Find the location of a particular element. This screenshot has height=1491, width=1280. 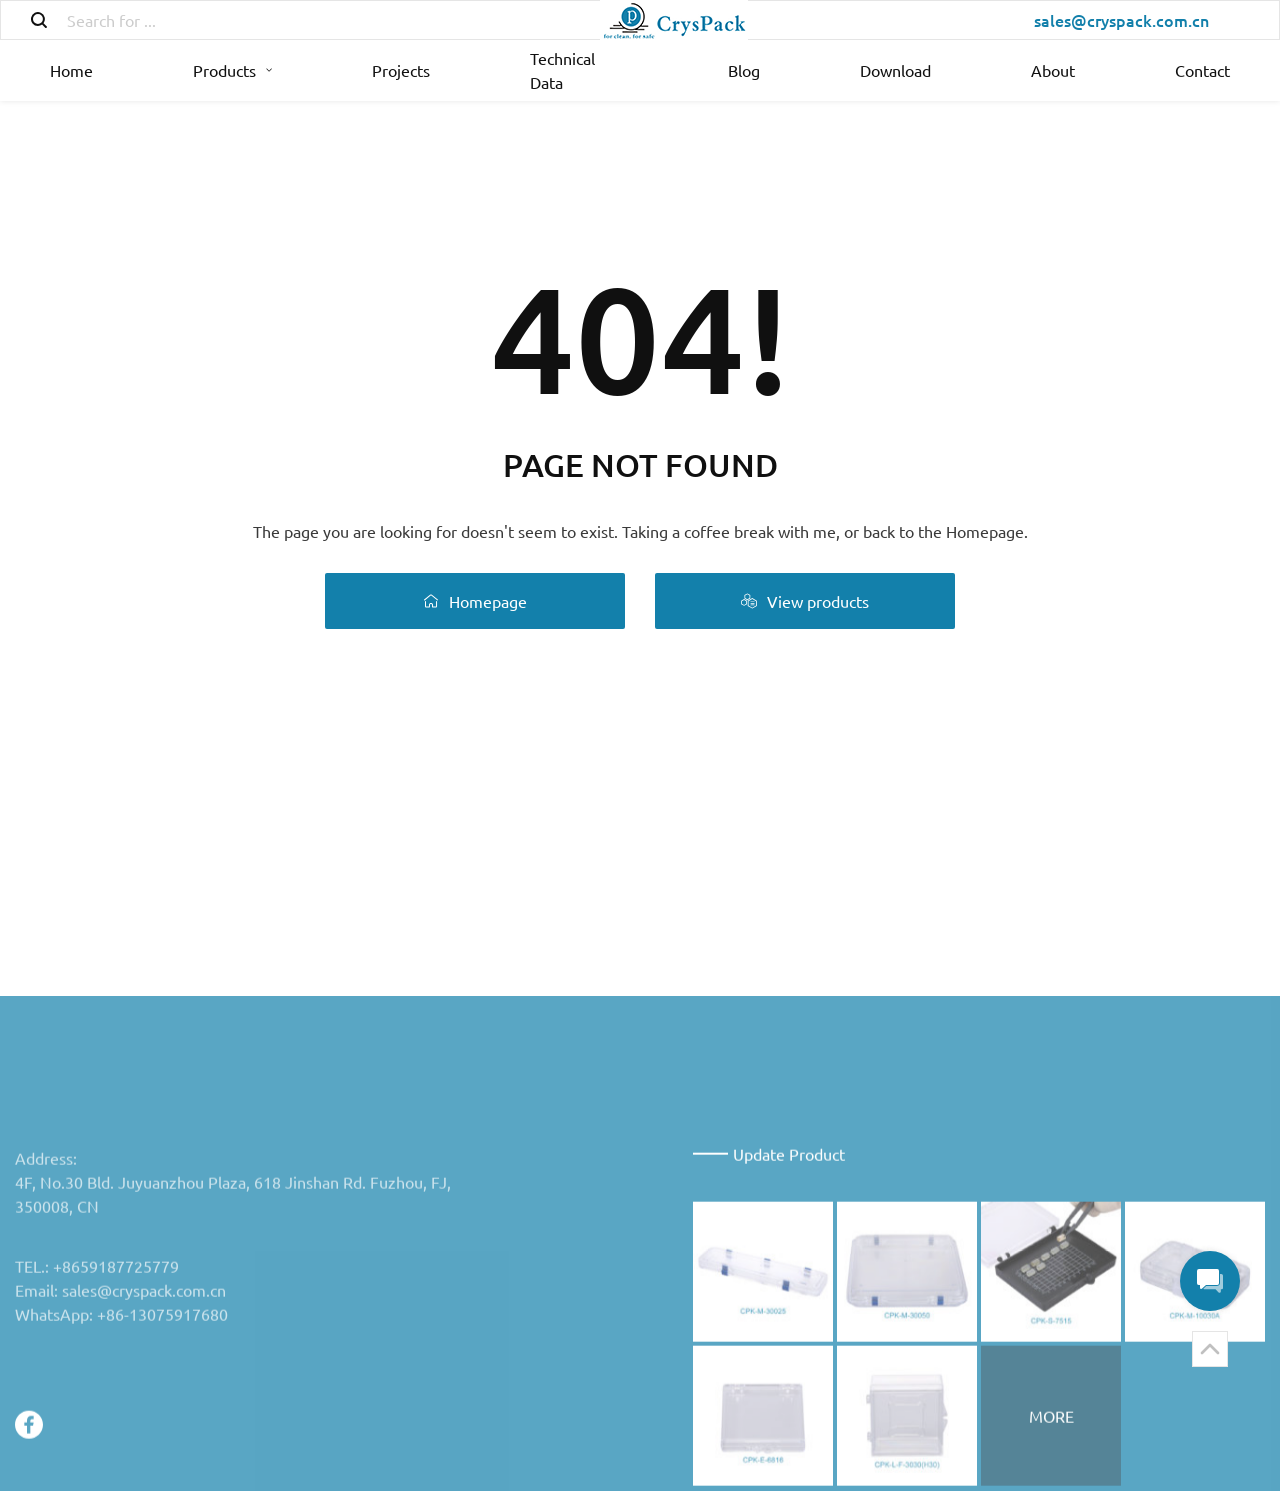

Email: sales@cryspack.com.cn is located at coordinates (120, 1402).